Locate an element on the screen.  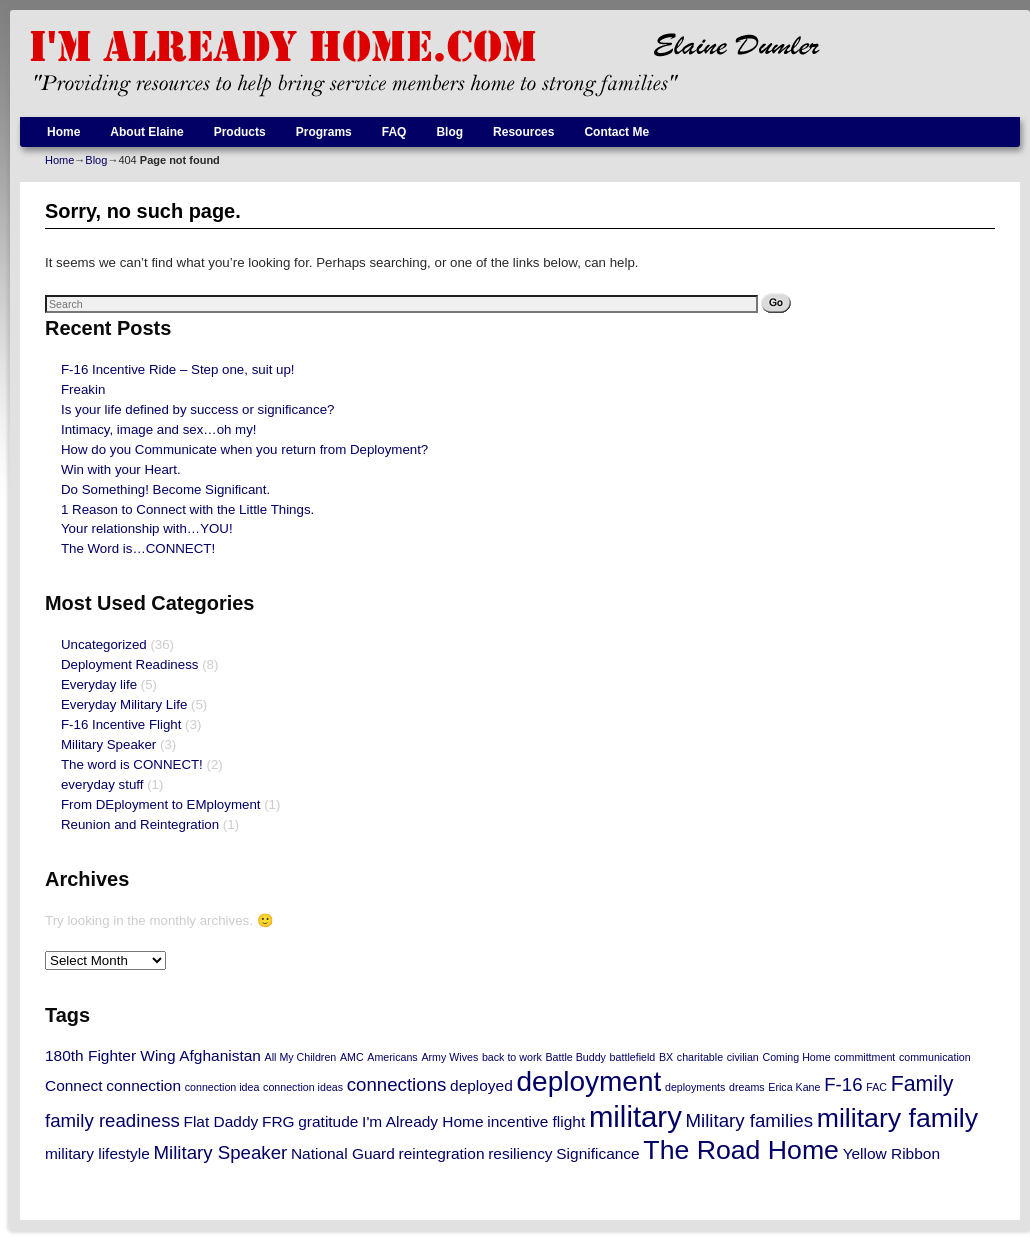
Connect is located at coordinates (74, 1085).